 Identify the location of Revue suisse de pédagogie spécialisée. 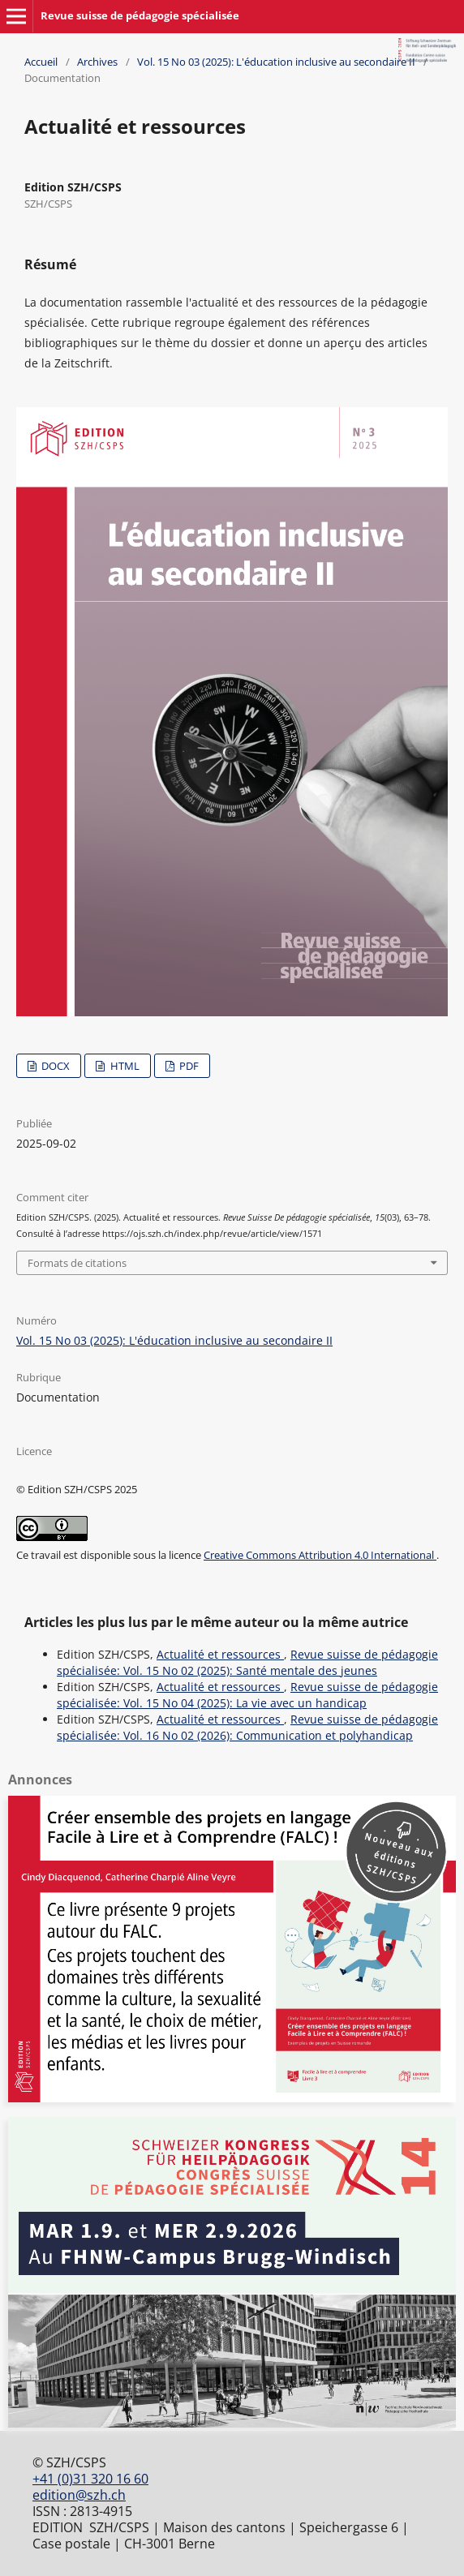
(140, 15).